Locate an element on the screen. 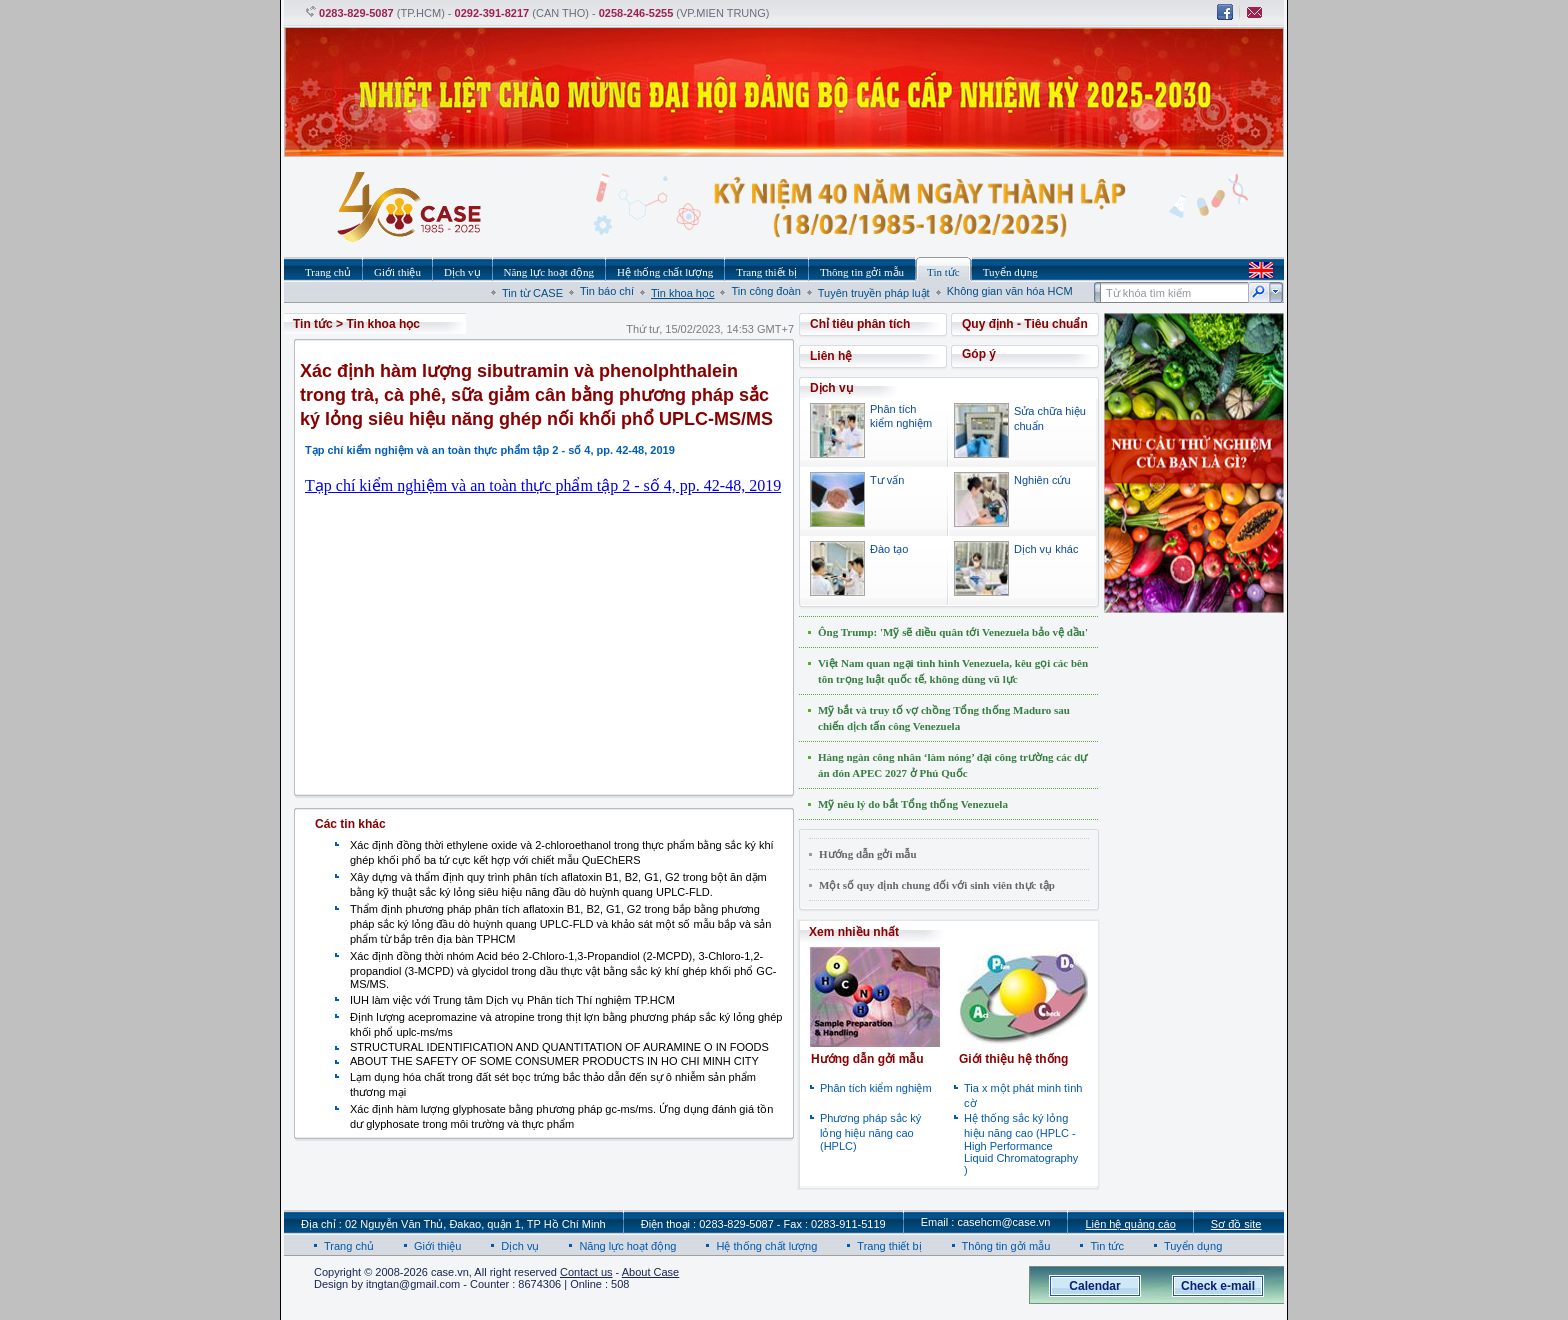 The width and height of the screenshot is (1568, 1320). ABOUT THE SAFETY OF SOME CONSUMER PRODUCTS IN HO CHI MINH CITY is located at coordinates (554, 1061).